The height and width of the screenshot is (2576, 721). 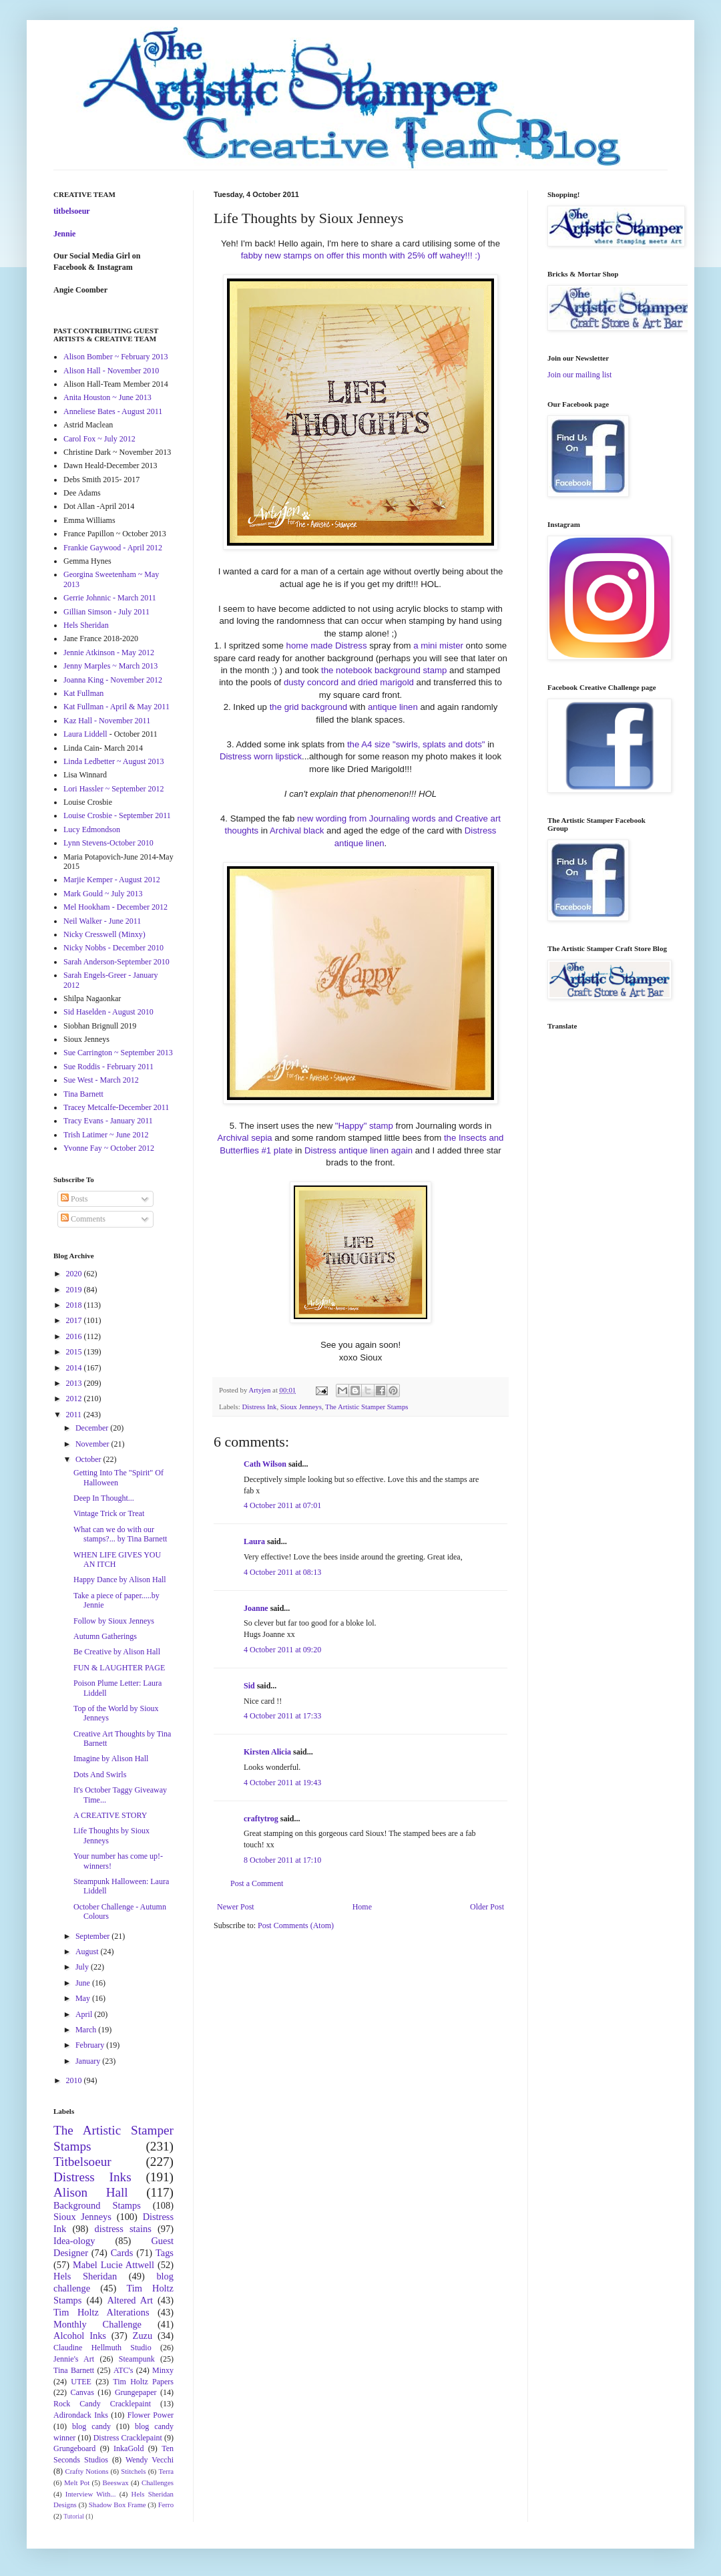 What do you see at coordinates (165, 2252) in the screenshot?
I see `Tags` at bounding box center [165, 2252].